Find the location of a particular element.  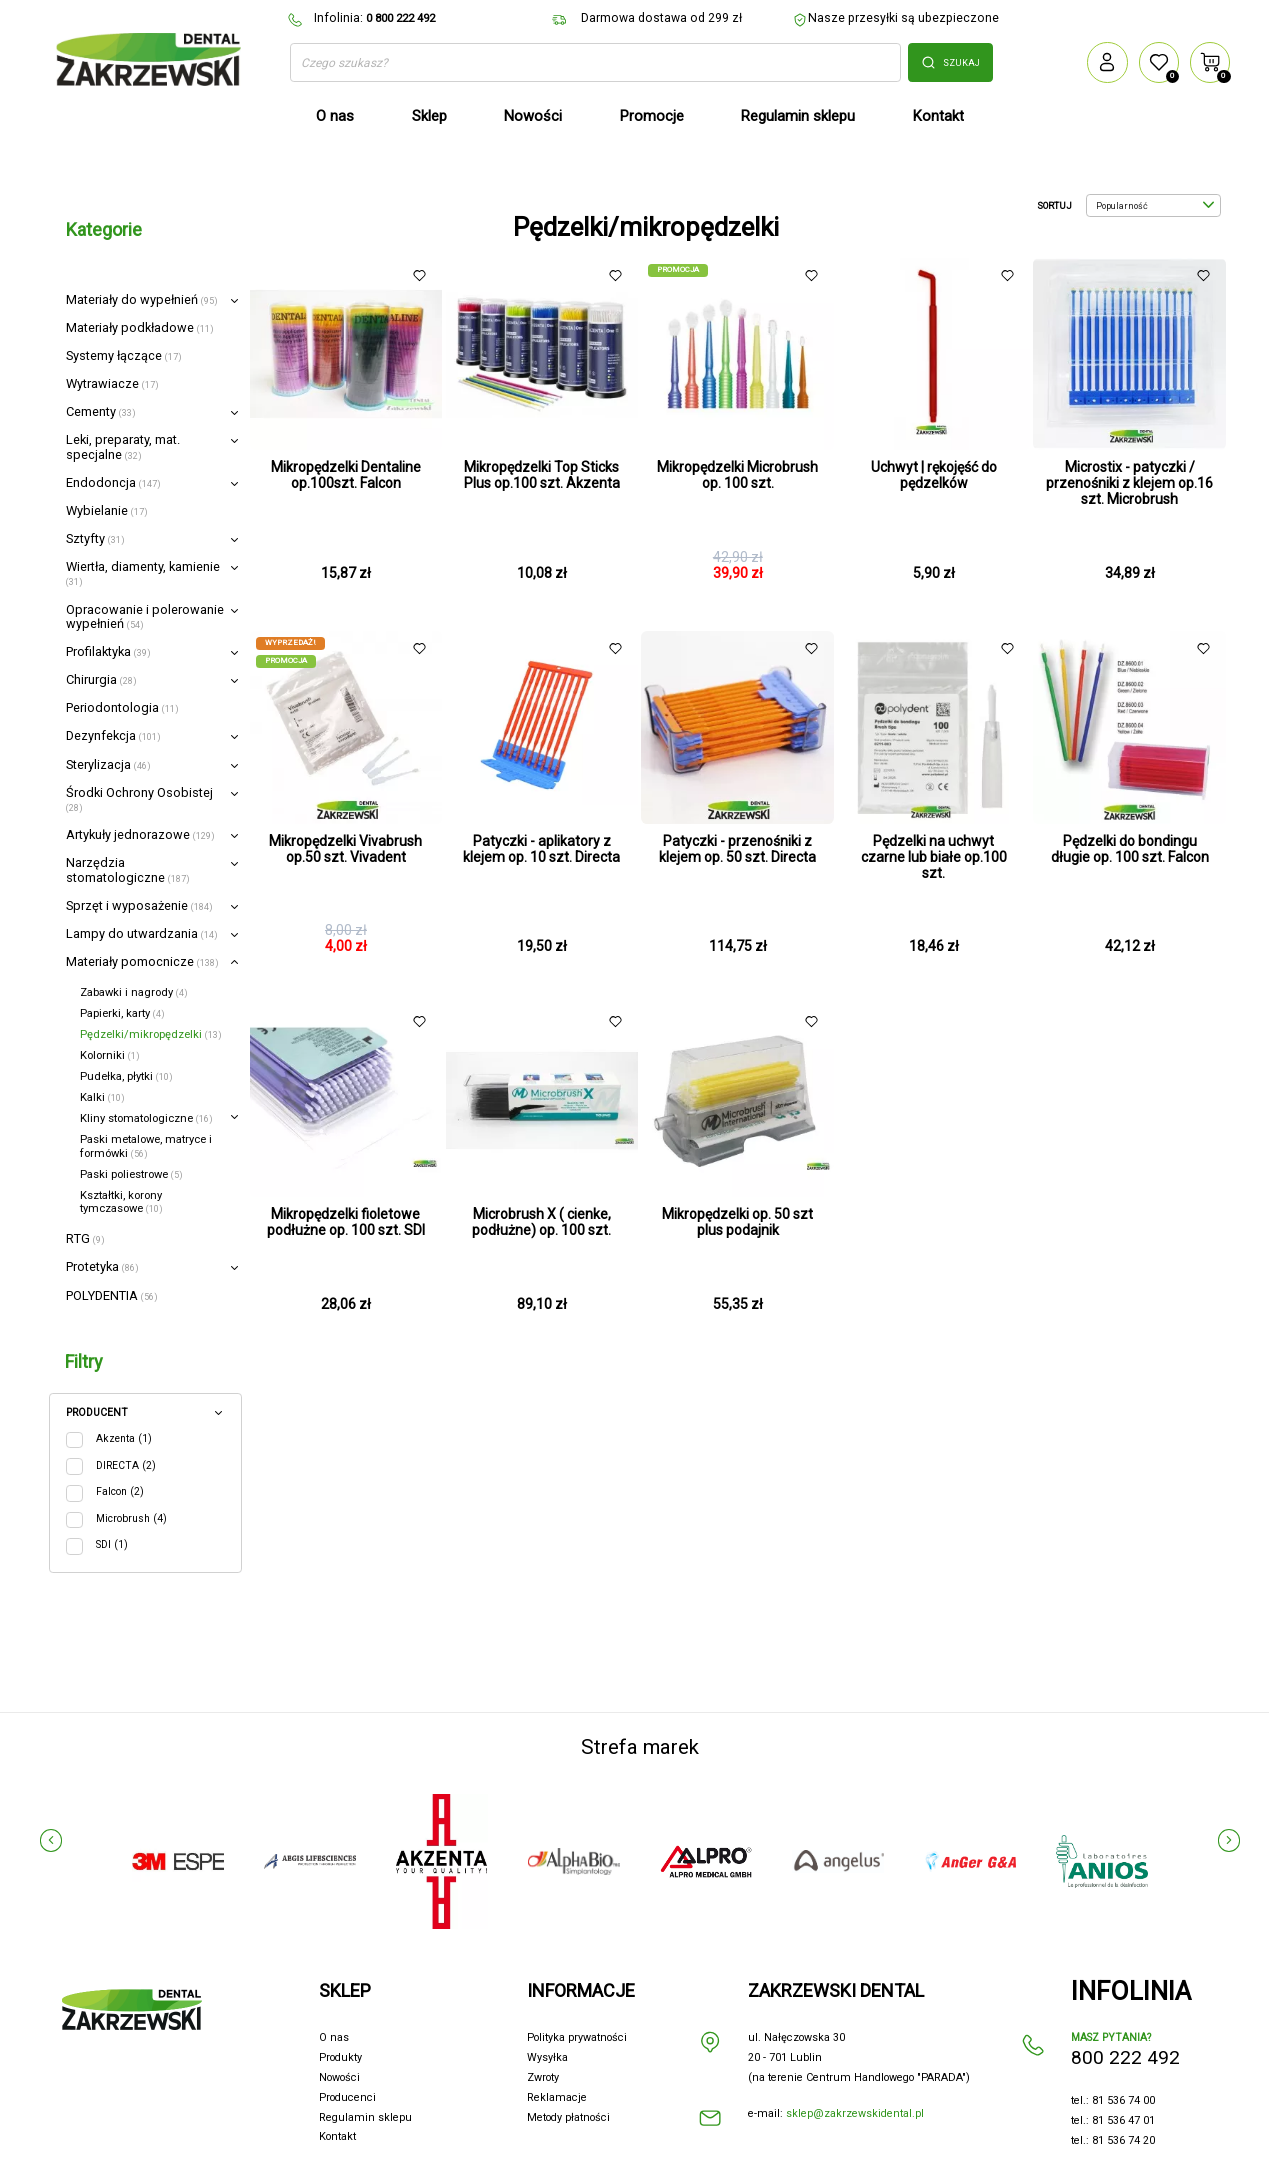

Zabawki i nagrody is located at coordinates (134, 992).